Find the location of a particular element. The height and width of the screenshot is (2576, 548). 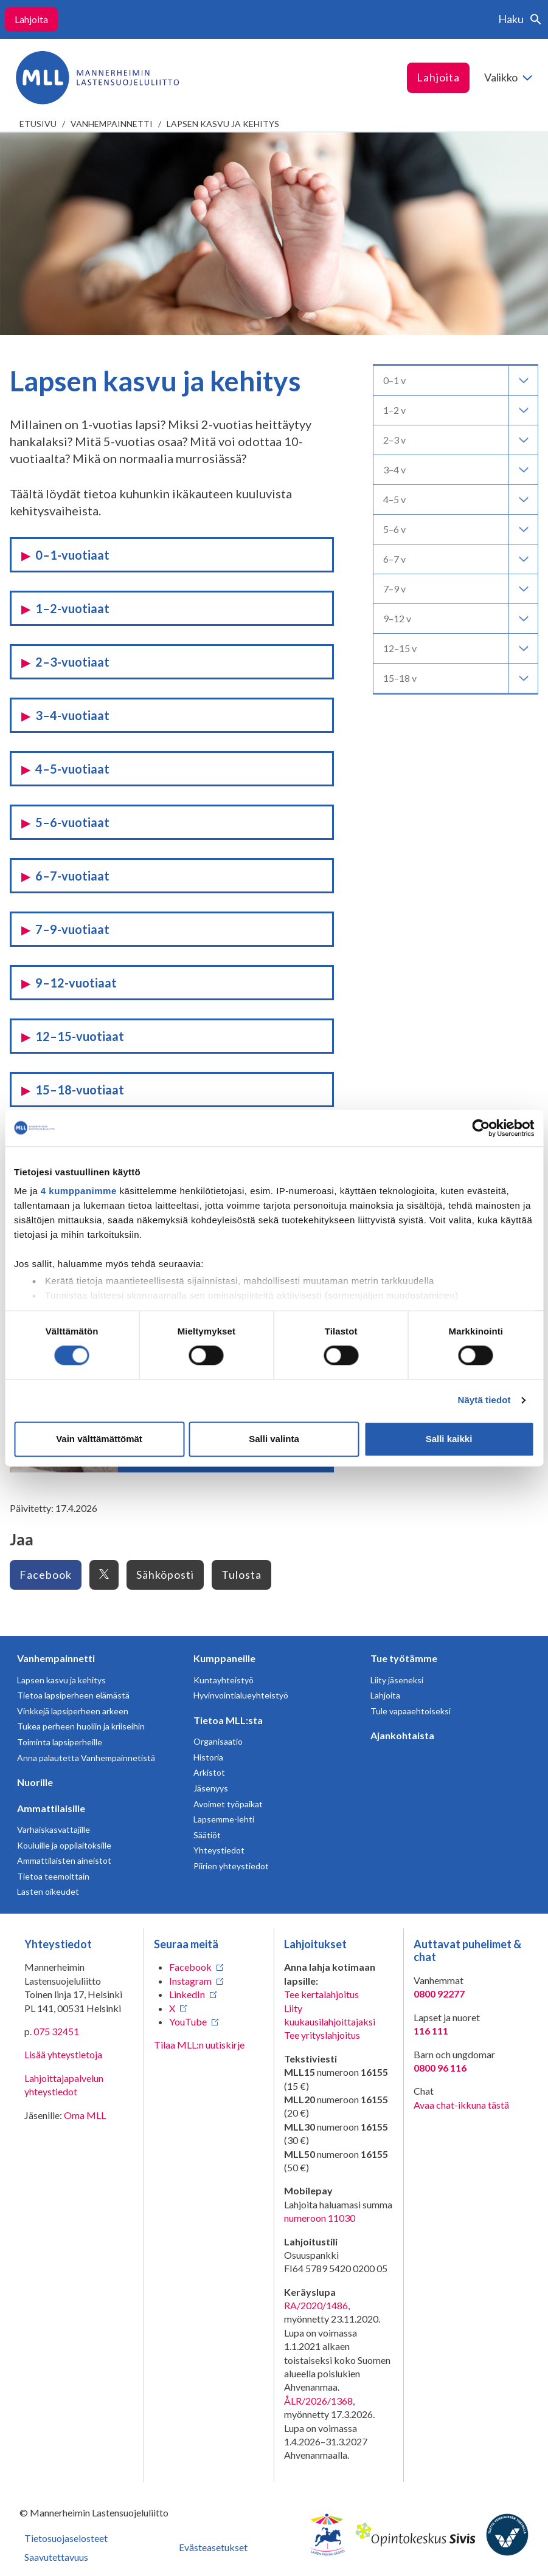

Jäsenyys is located at coordinates (210, 1788).